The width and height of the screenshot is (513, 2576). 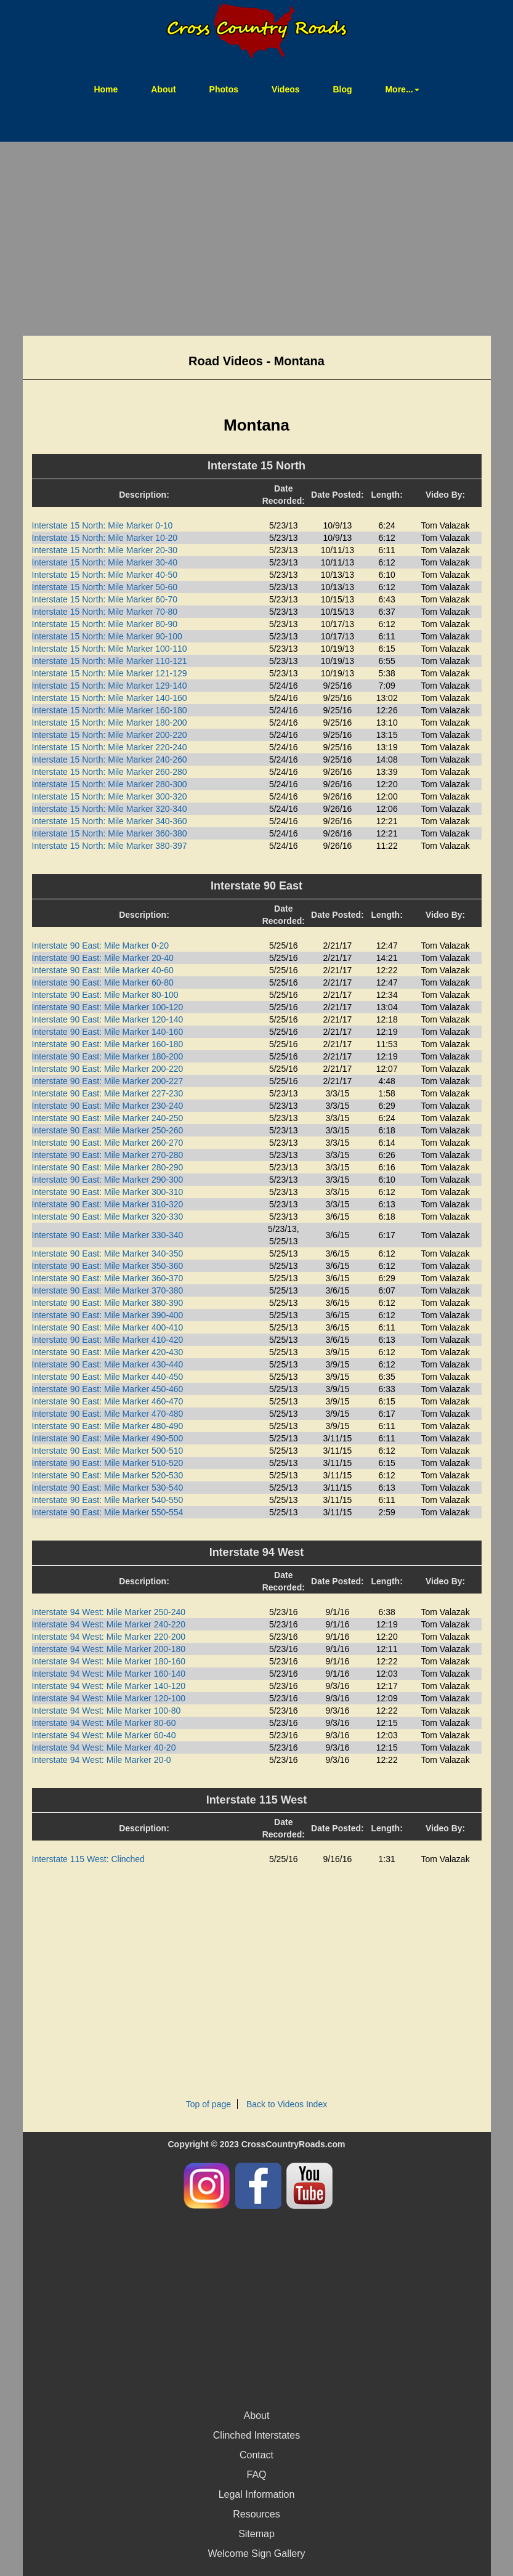 I want to click on Interstate 15 North: Mile Marker 10-20, so click(x=105, y=538).